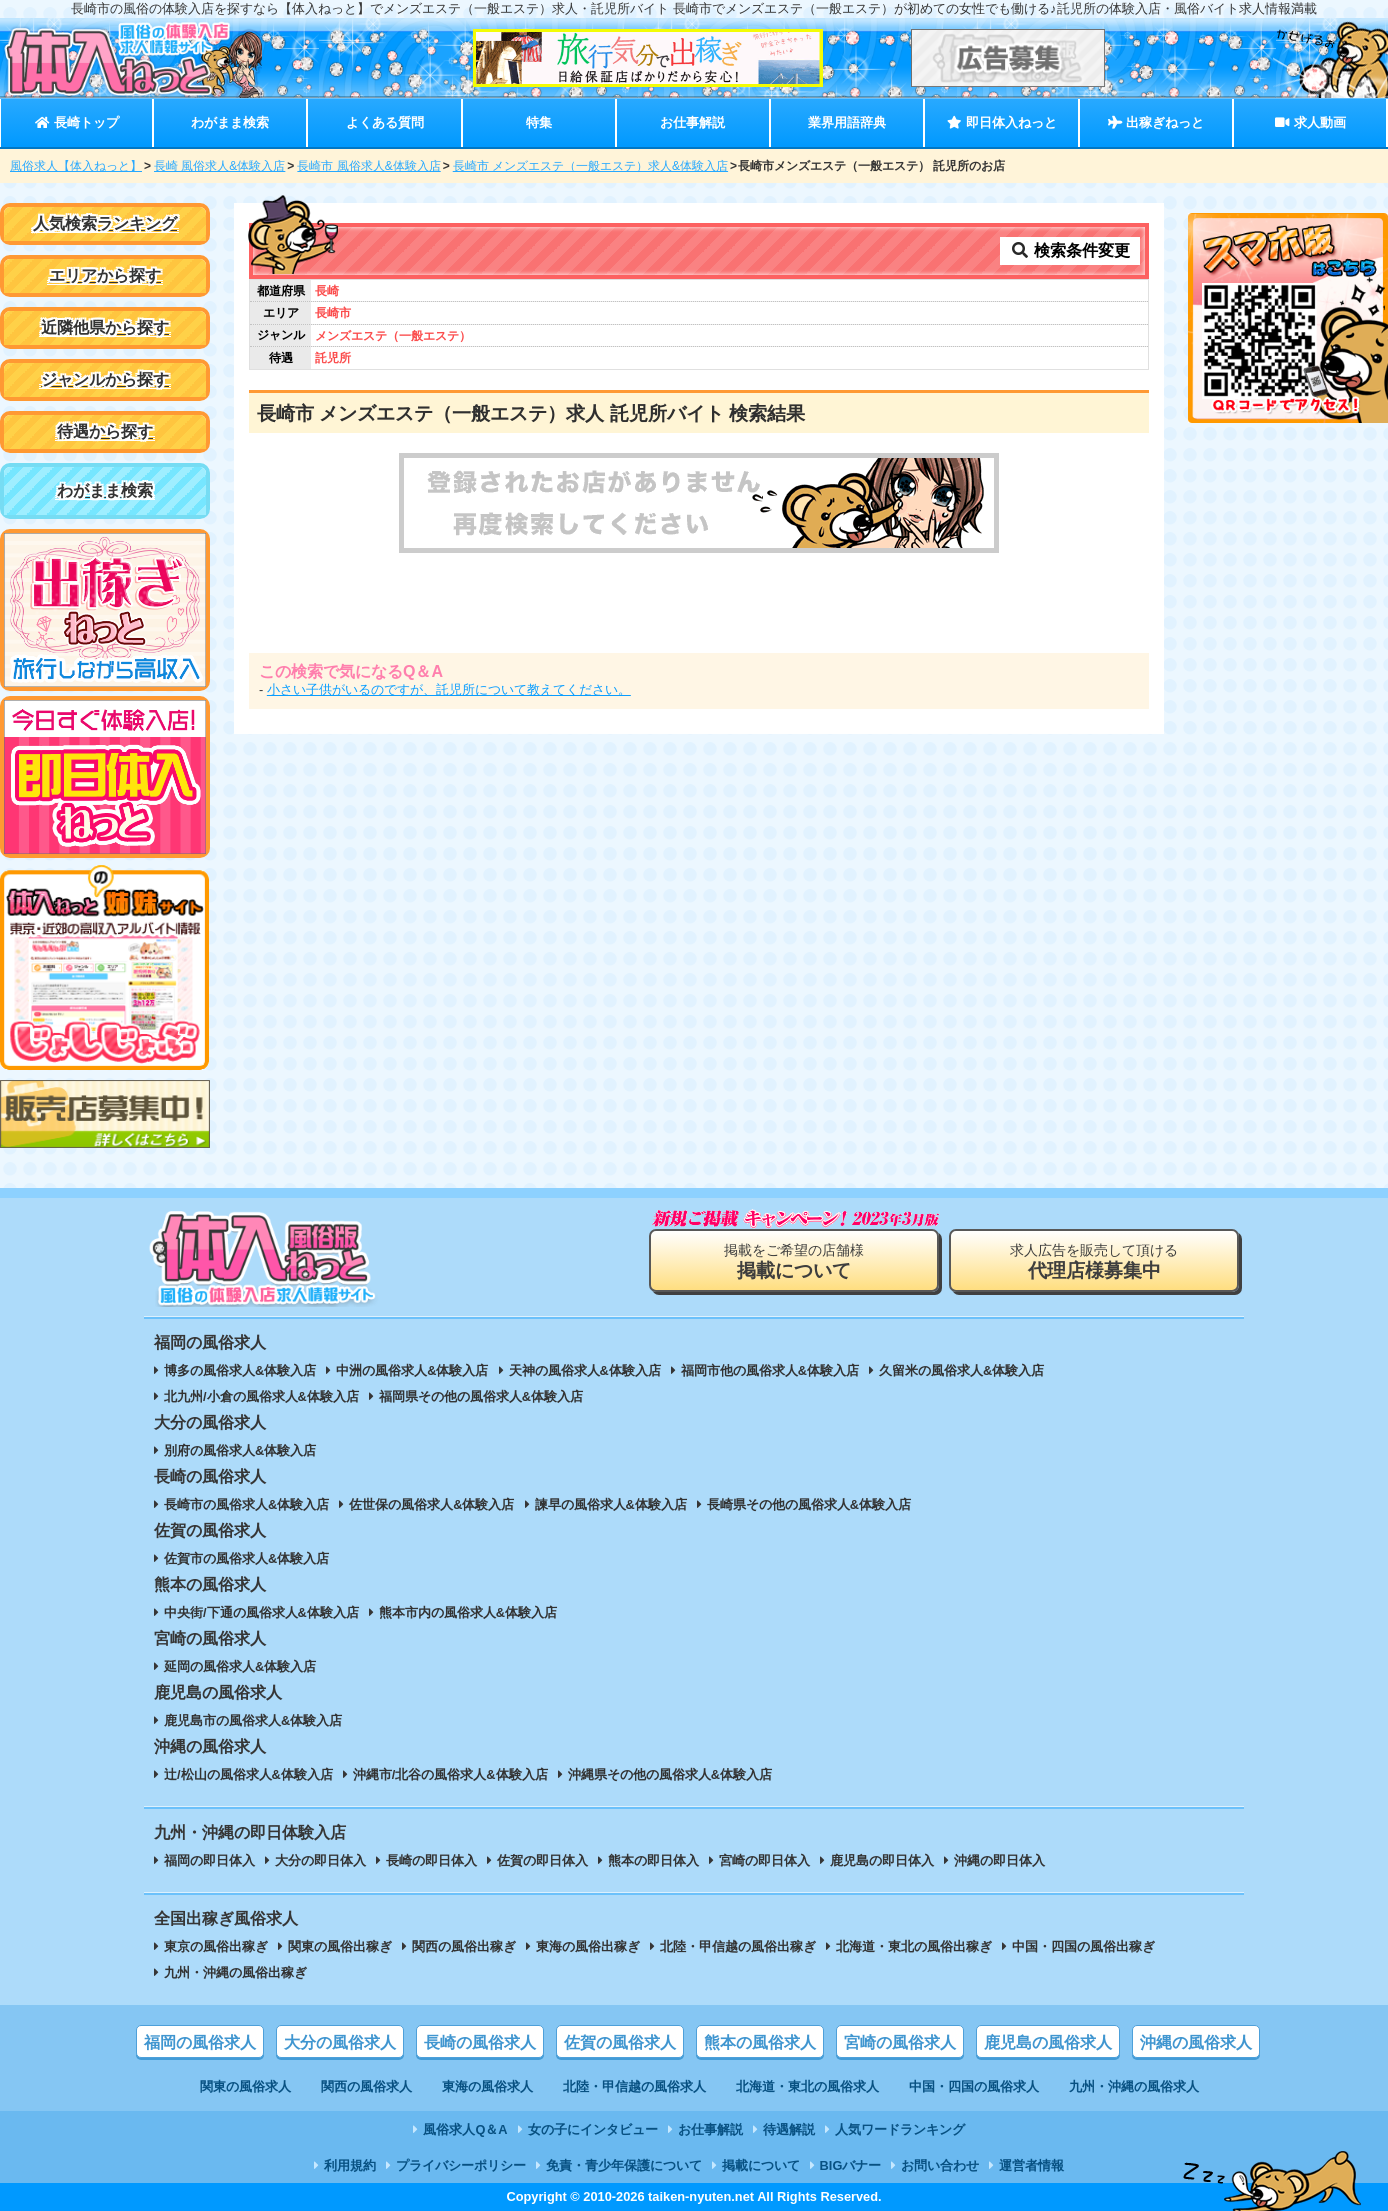  Describe the element at coordinates (807, 2086) in the screenshot. I see `北海道・東北の風俗求人` at that location.